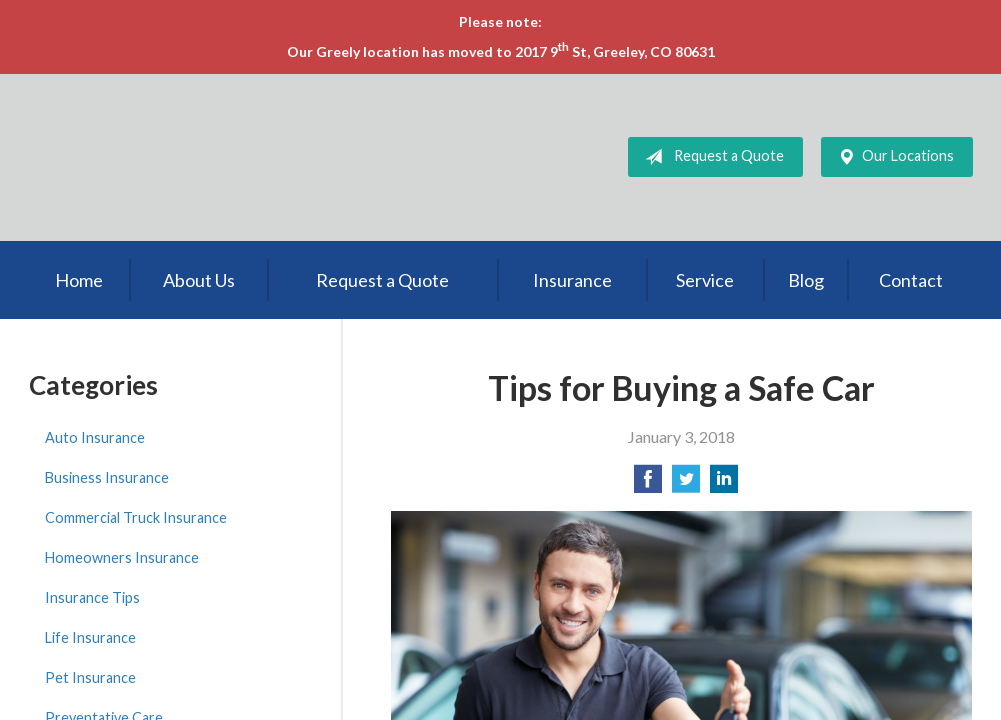 The image size is (1001, 720). Describe the element at coordinates (705, 280) in the screenshot. I see `Service` at that location.